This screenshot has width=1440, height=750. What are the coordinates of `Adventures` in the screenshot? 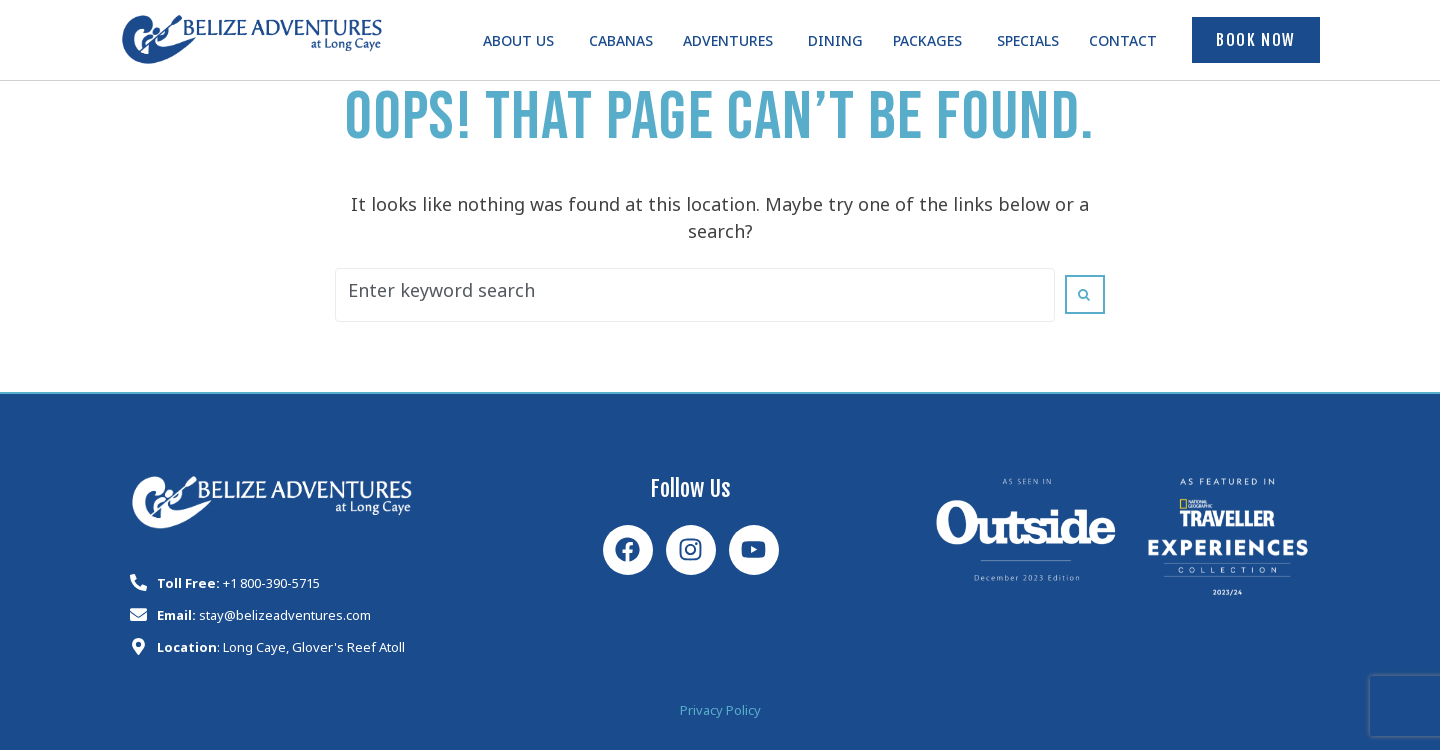 It's located at (728, 44).